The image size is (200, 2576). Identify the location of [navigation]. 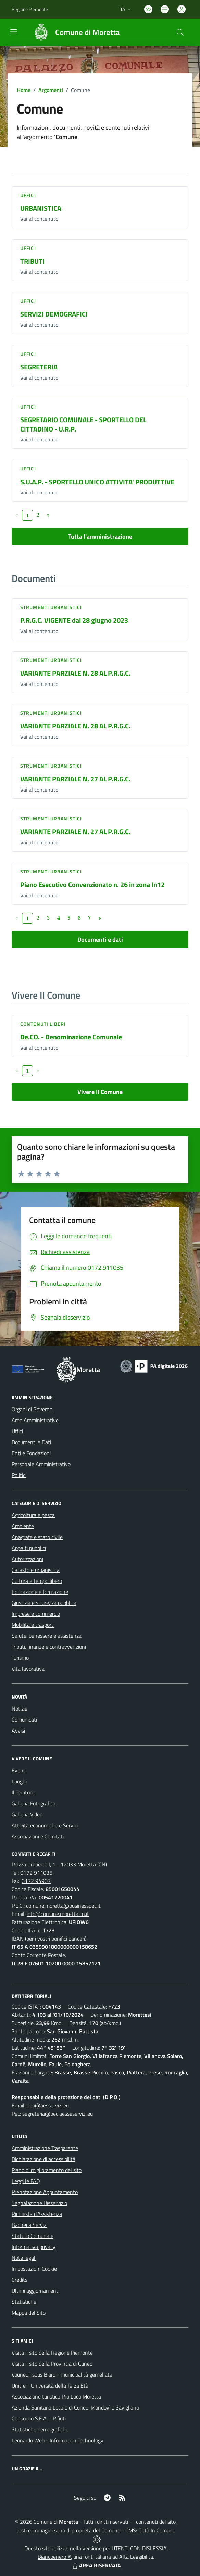
(14, 31).